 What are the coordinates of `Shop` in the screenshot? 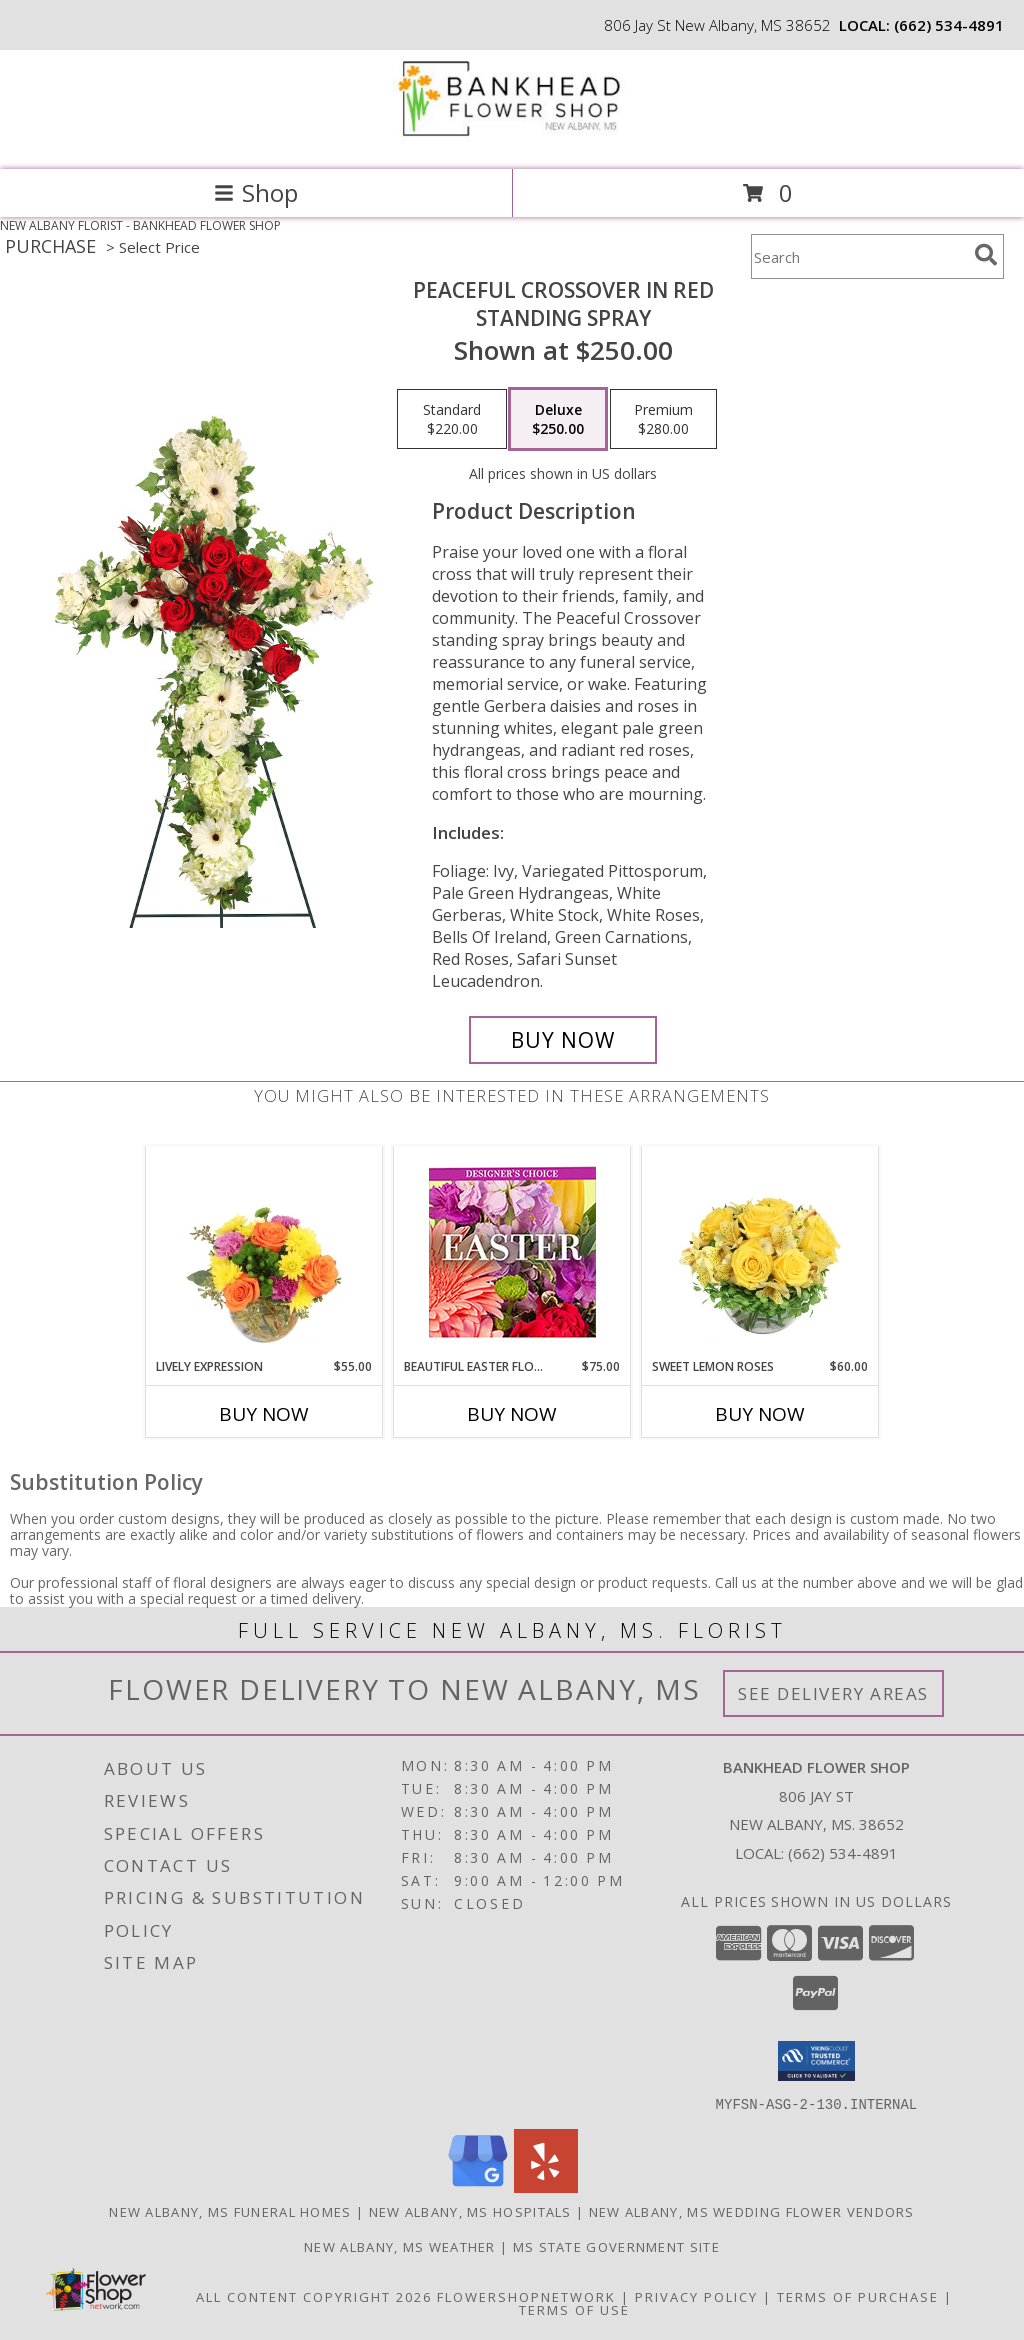 It's located at (256, 192).